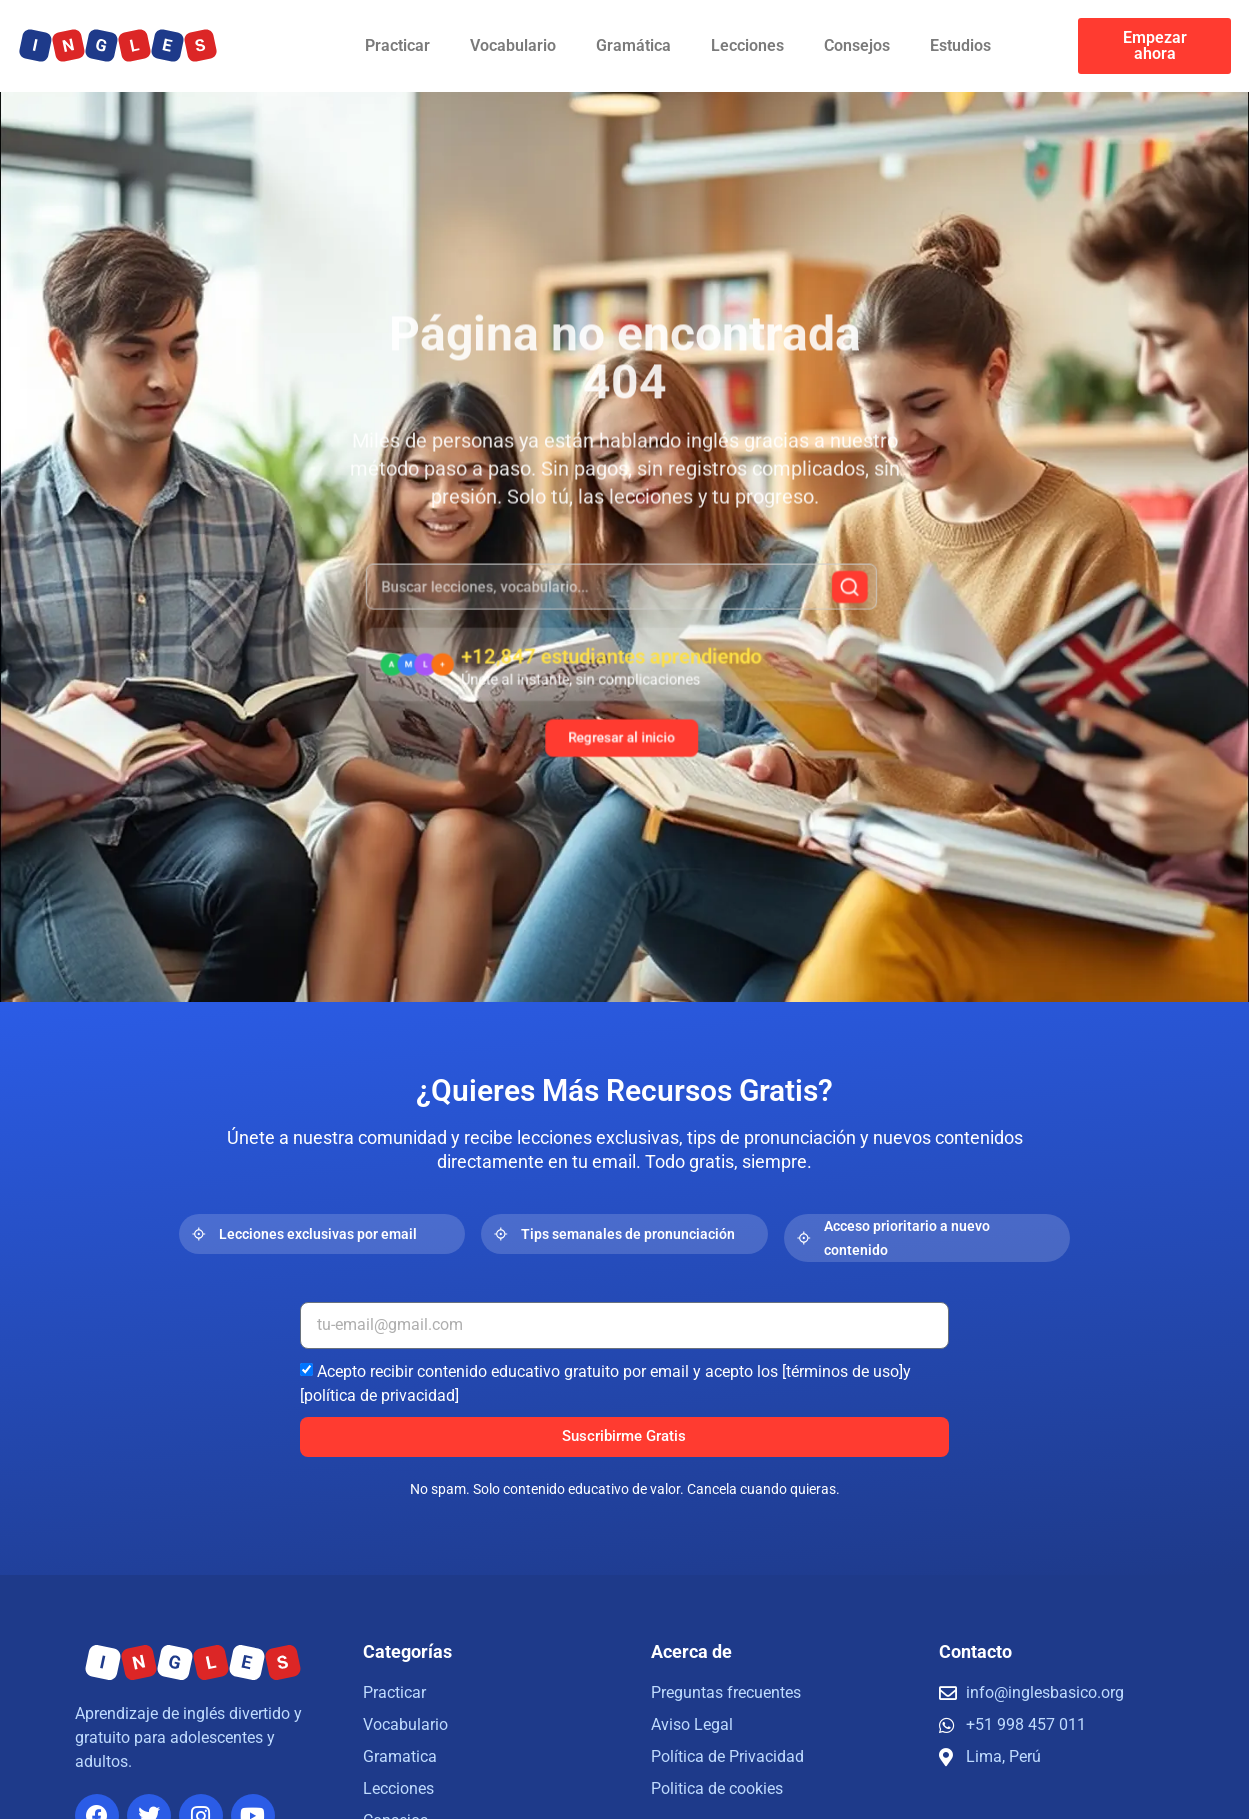  I want to click on [términos de uso], so click(842, 1370).